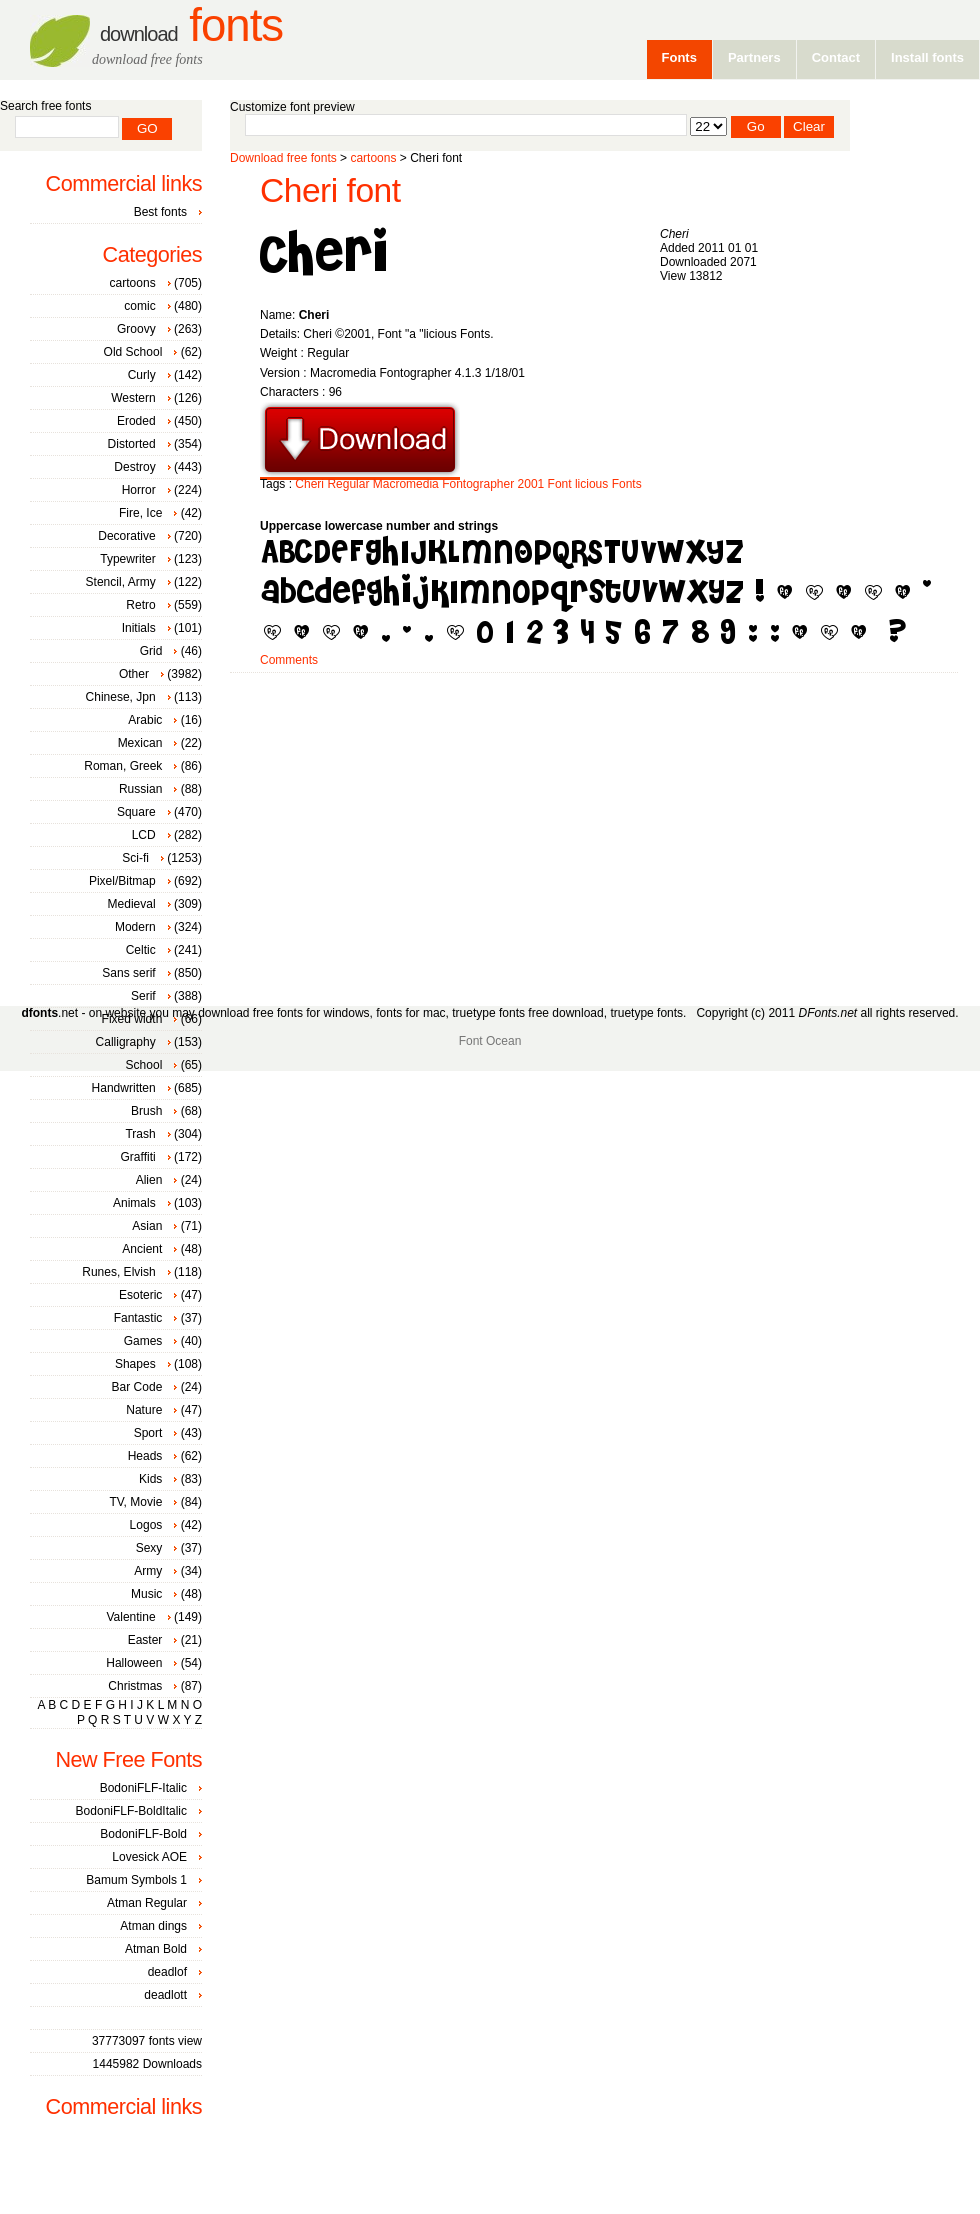  I want to click on BodoniFLF-BoldItalic, so click(131, 1811).